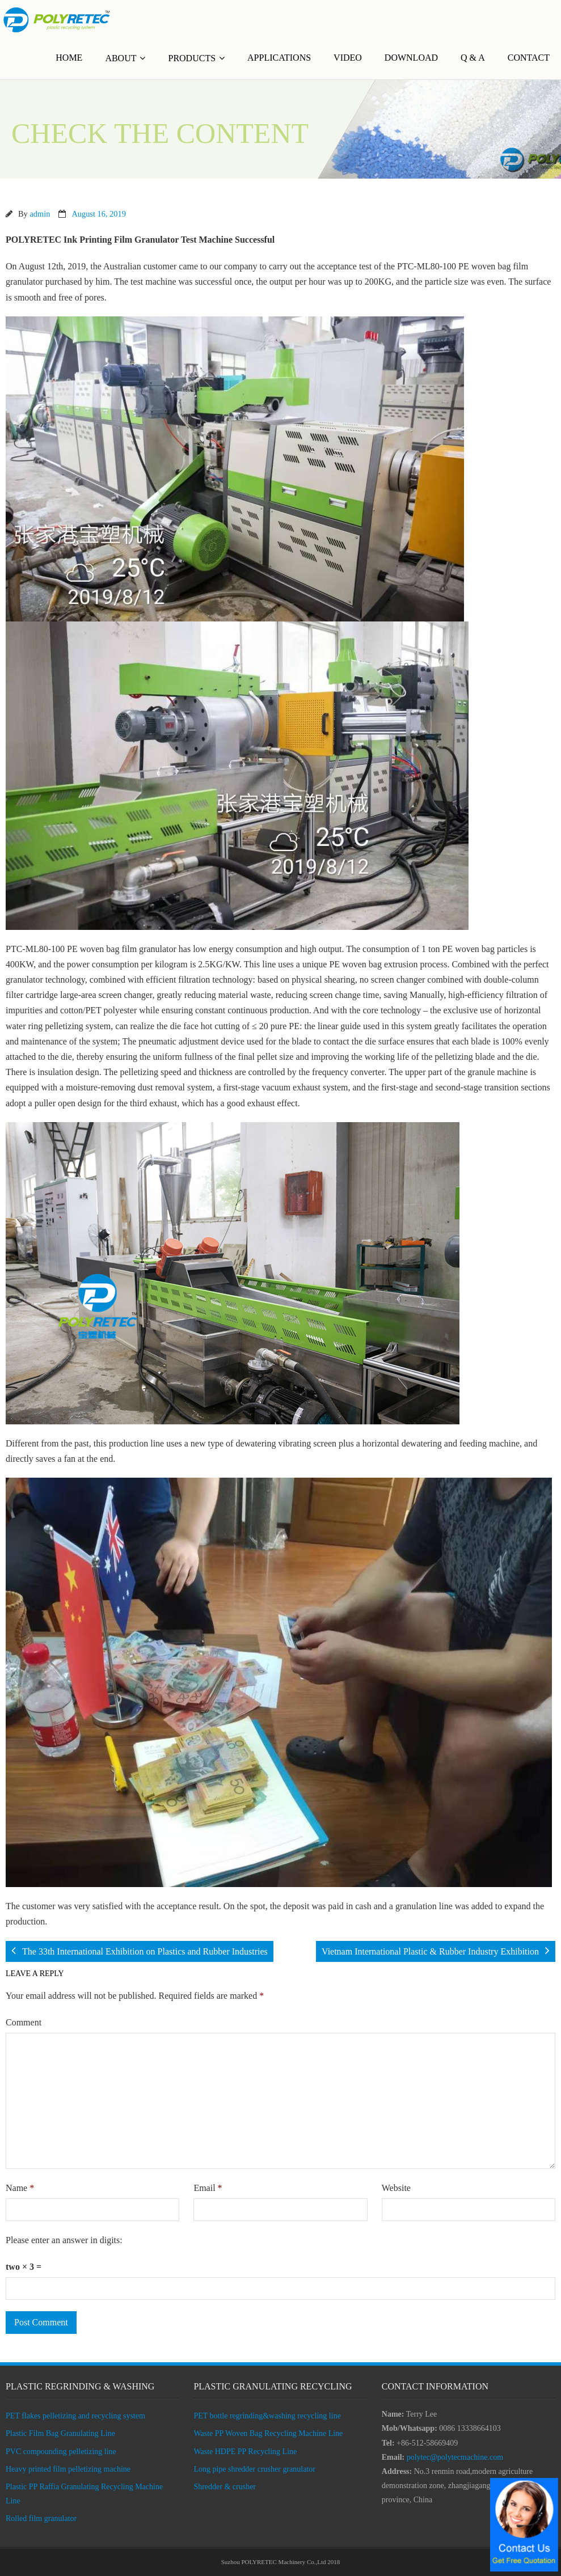 The height and width of the screenshot is (2576, 561). What do you see at coordinates (529, 57) in the screenshot?
I see `CONTACT` at bounding box center [529, 57].